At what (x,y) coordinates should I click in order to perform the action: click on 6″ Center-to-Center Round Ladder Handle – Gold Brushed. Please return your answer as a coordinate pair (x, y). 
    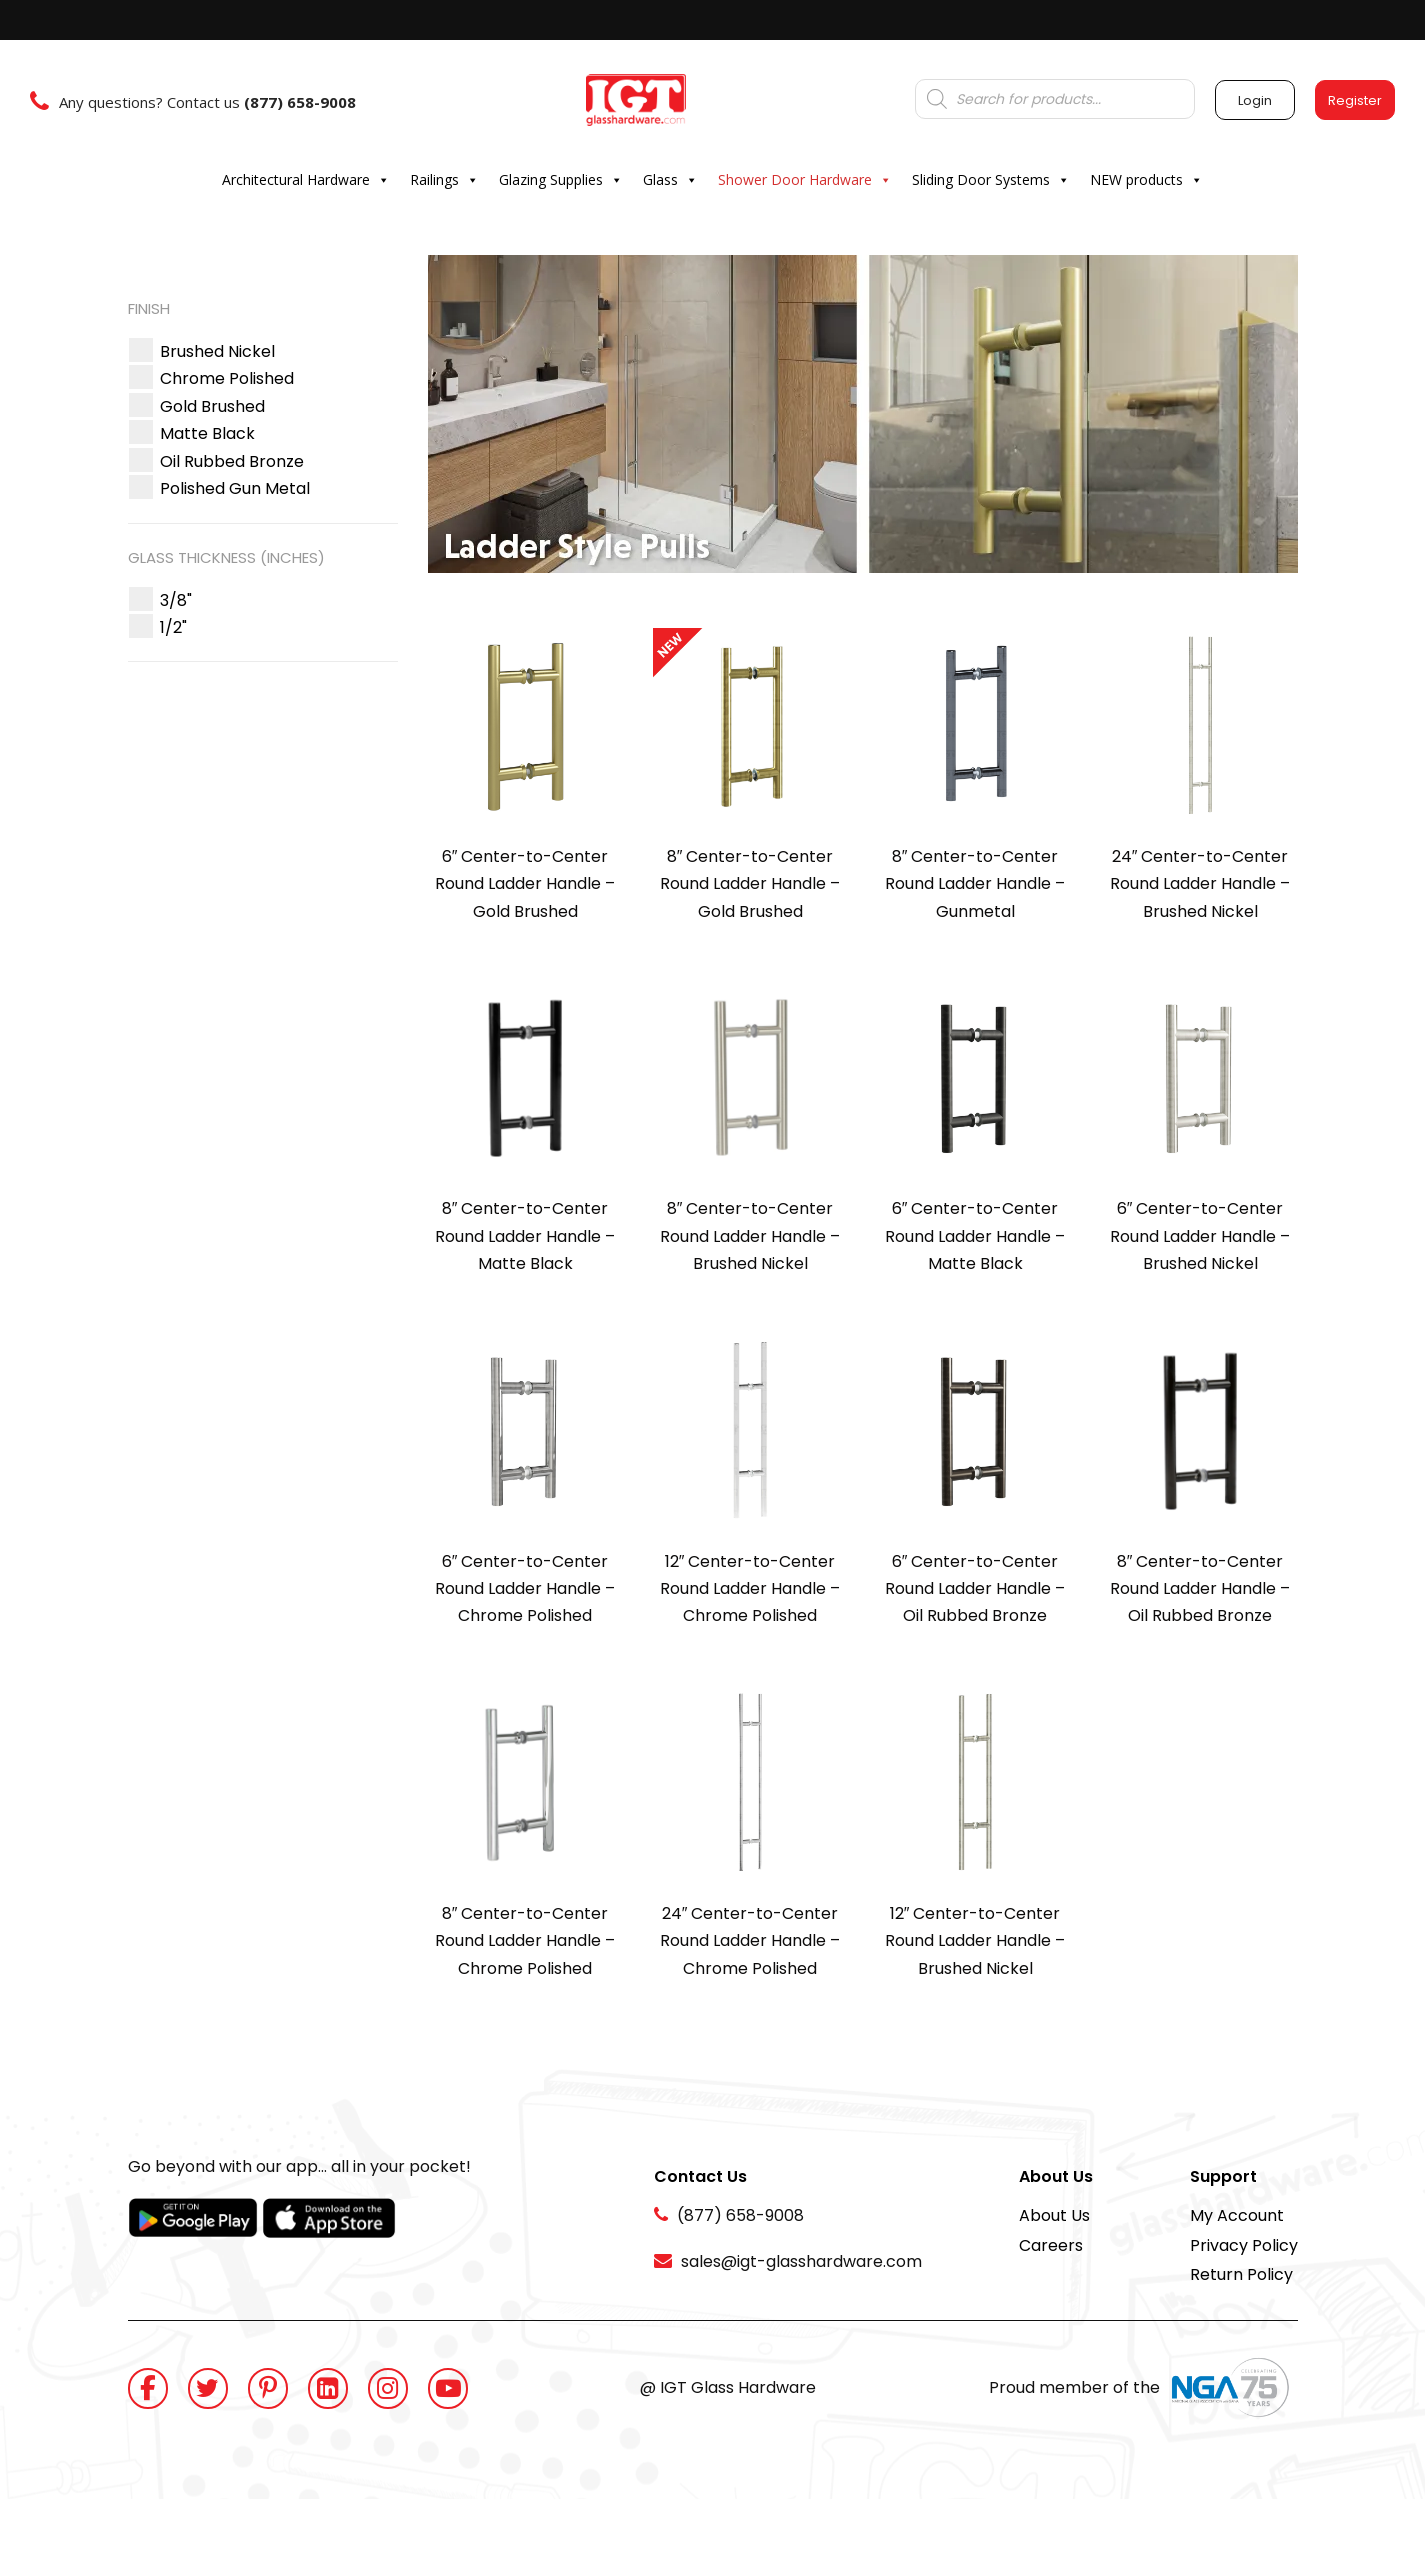
    Looking at the image, I should click on (525, 884).